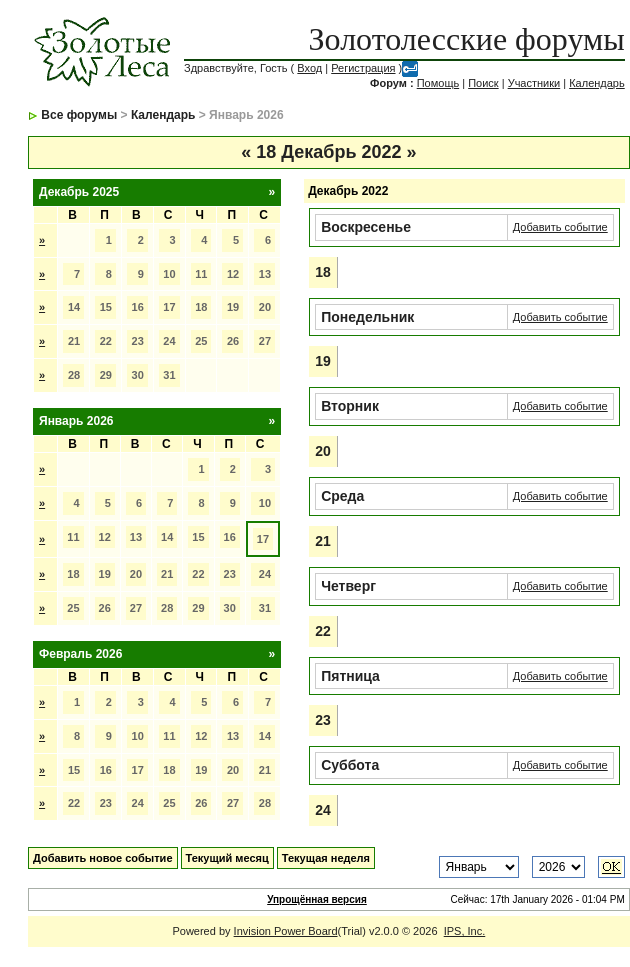 Image resolution: width=630 pixels, height=967 pixels. Describe the element at coordinates (483, 83) in the screenshot. I see `Поиск` at that location.